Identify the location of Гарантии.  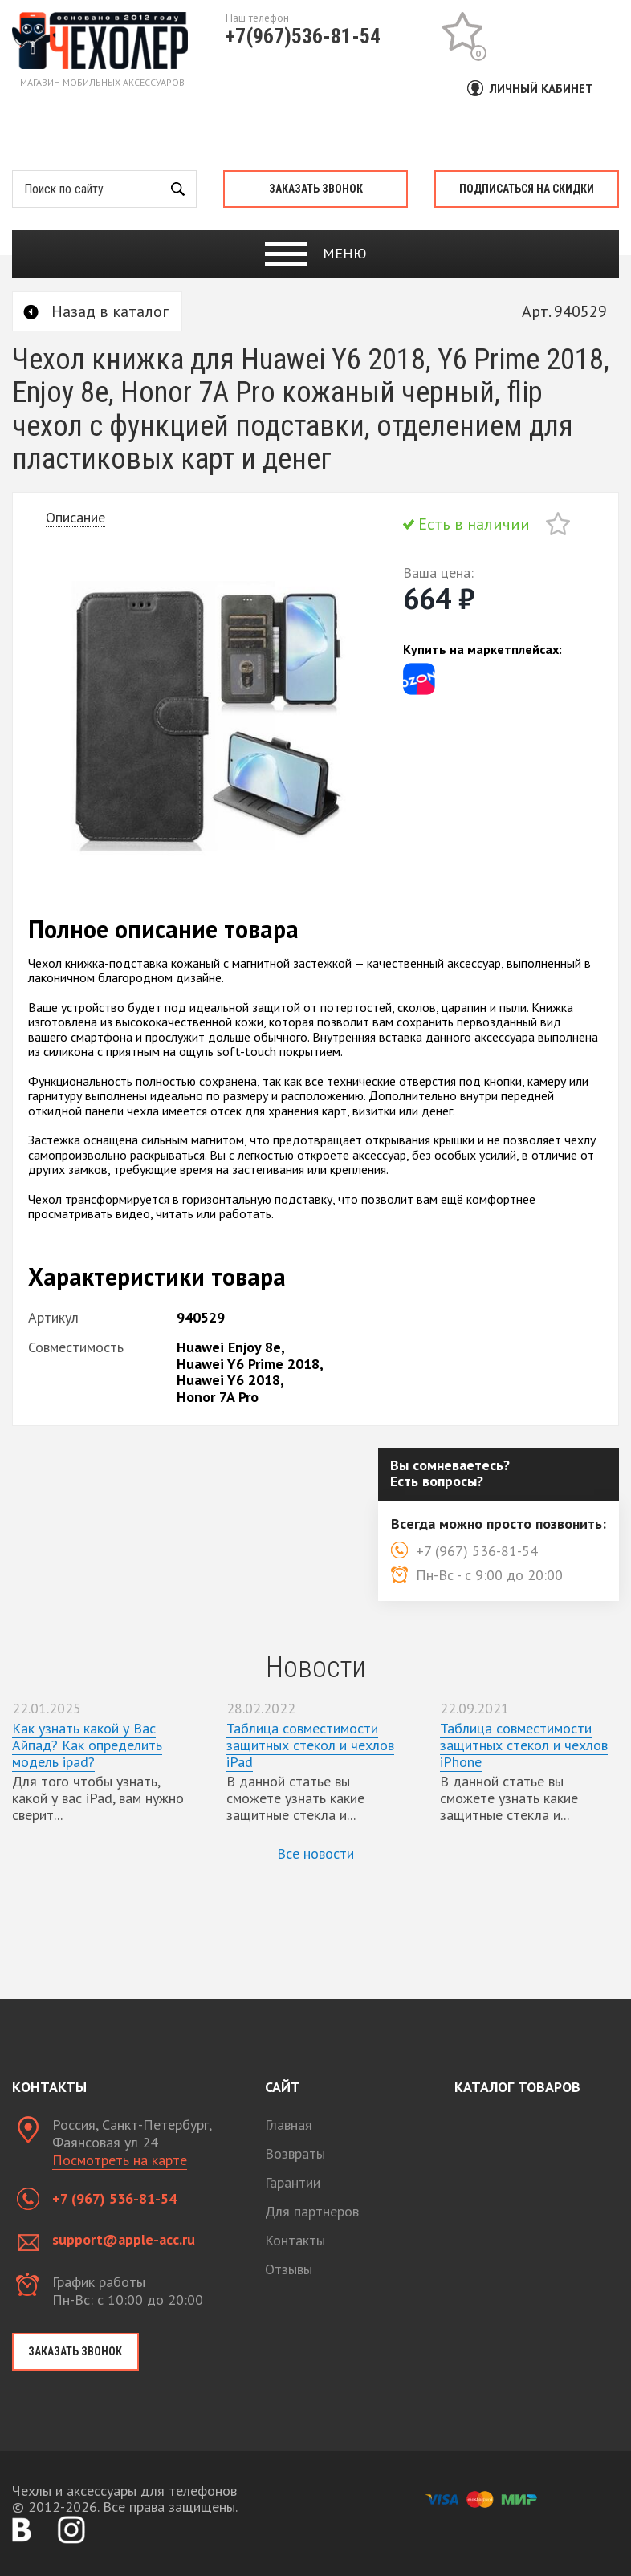
(292, 2182).